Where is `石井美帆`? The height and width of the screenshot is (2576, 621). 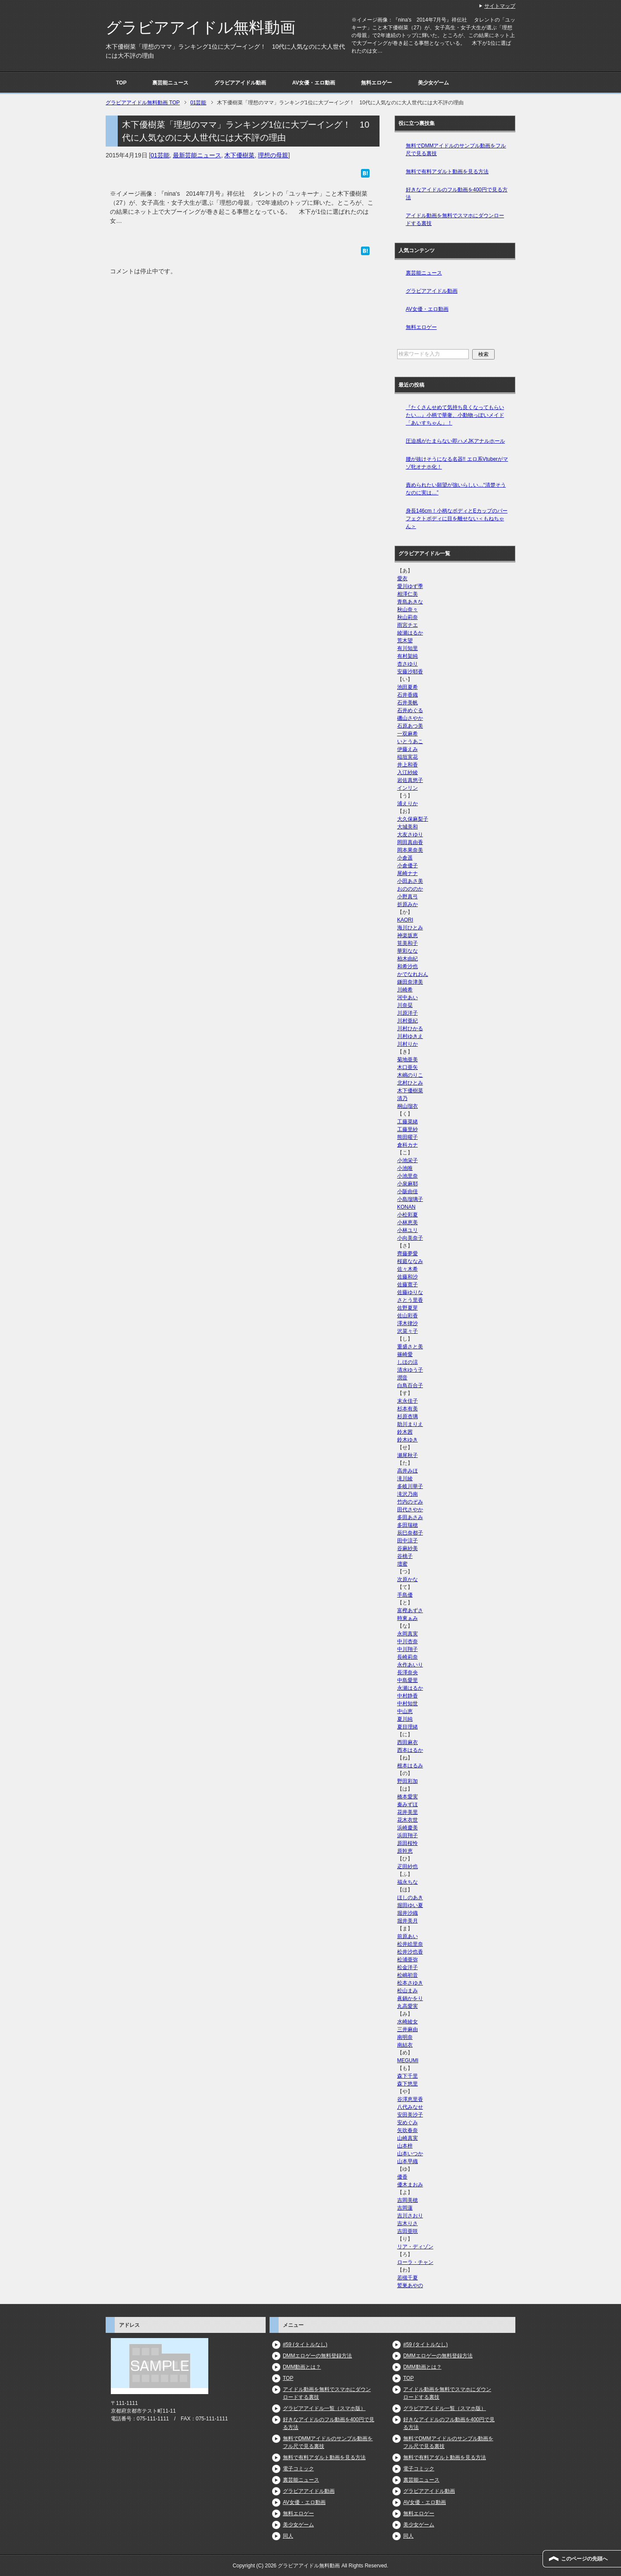 石井美帆 is located at coordinates (407, 703).